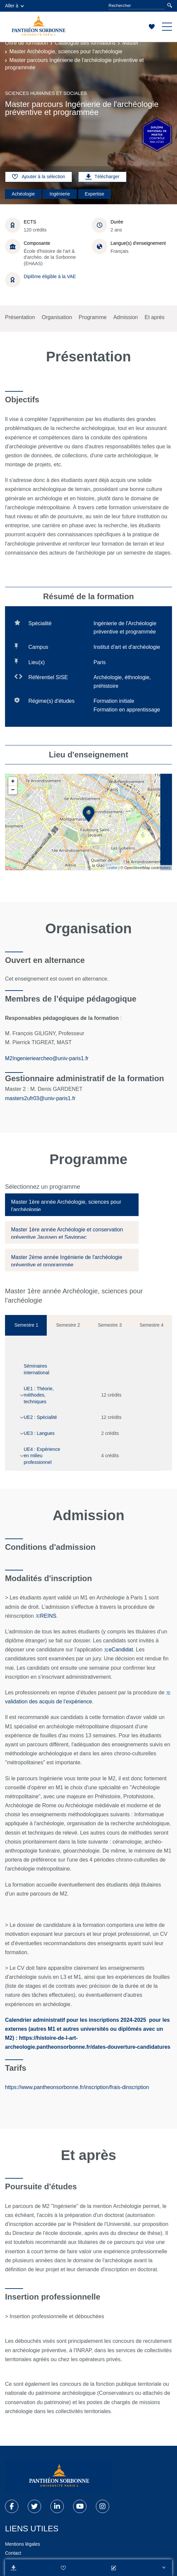 This screenshot has width=177, height=2576. Describe the element at coordinates (130, 43) in the screenshot. I see `Master` at that location.